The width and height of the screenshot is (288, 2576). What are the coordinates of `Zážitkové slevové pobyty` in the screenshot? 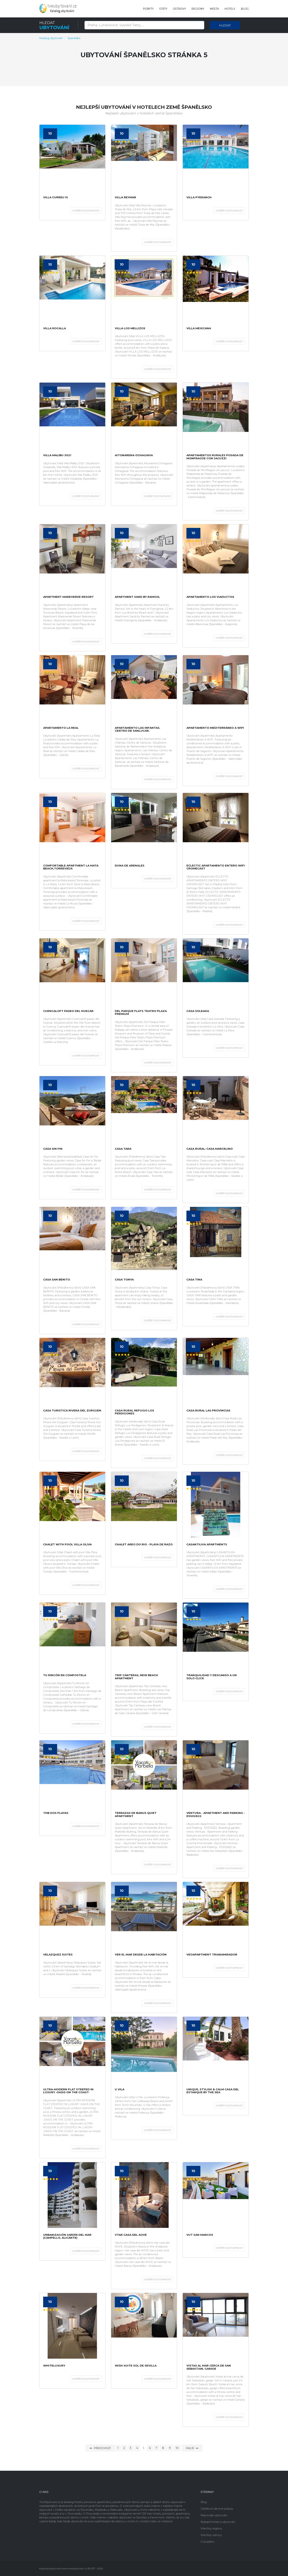 It's located at (217, 2508).